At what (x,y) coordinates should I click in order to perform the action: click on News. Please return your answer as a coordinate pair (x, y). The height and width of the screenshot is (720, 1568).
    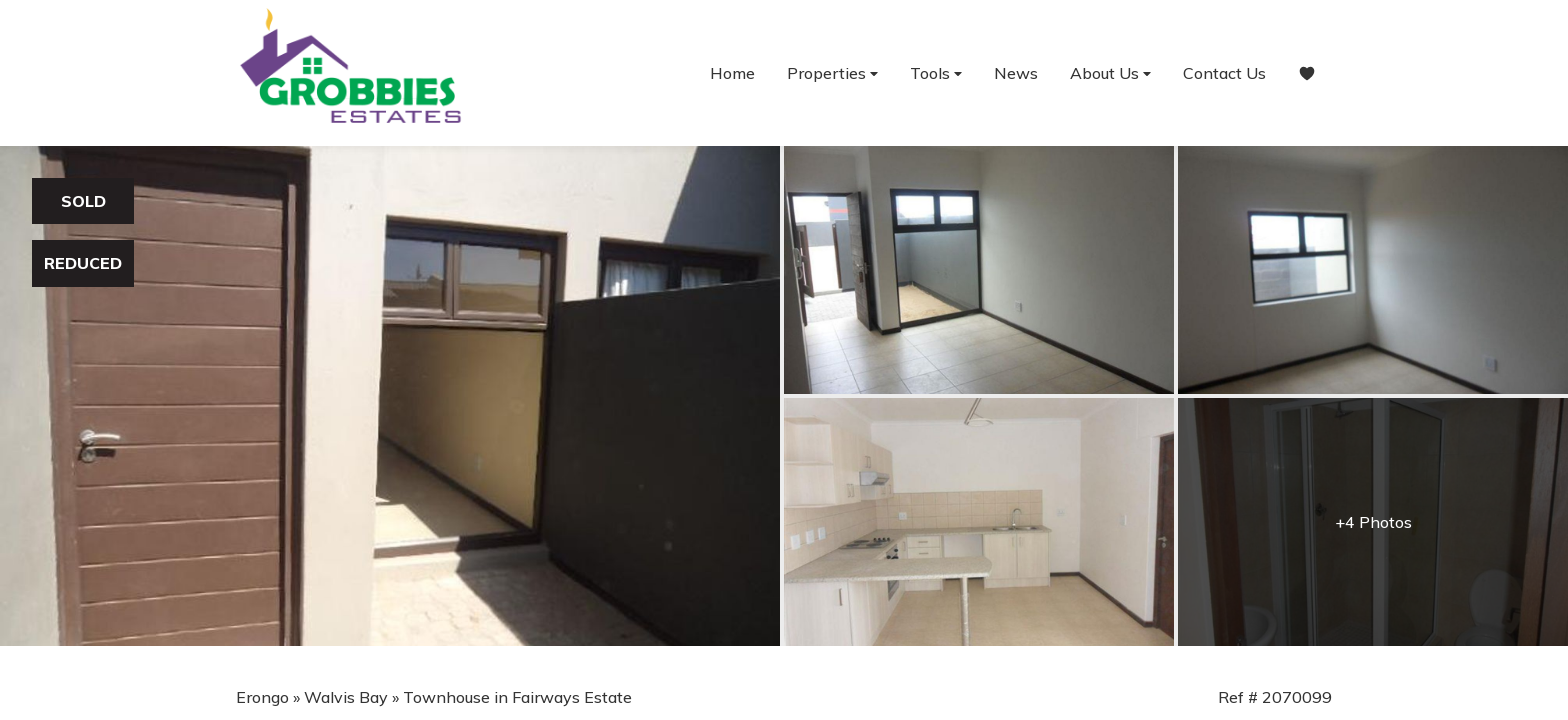
    Looking at the image, I should click on (1016, 73).